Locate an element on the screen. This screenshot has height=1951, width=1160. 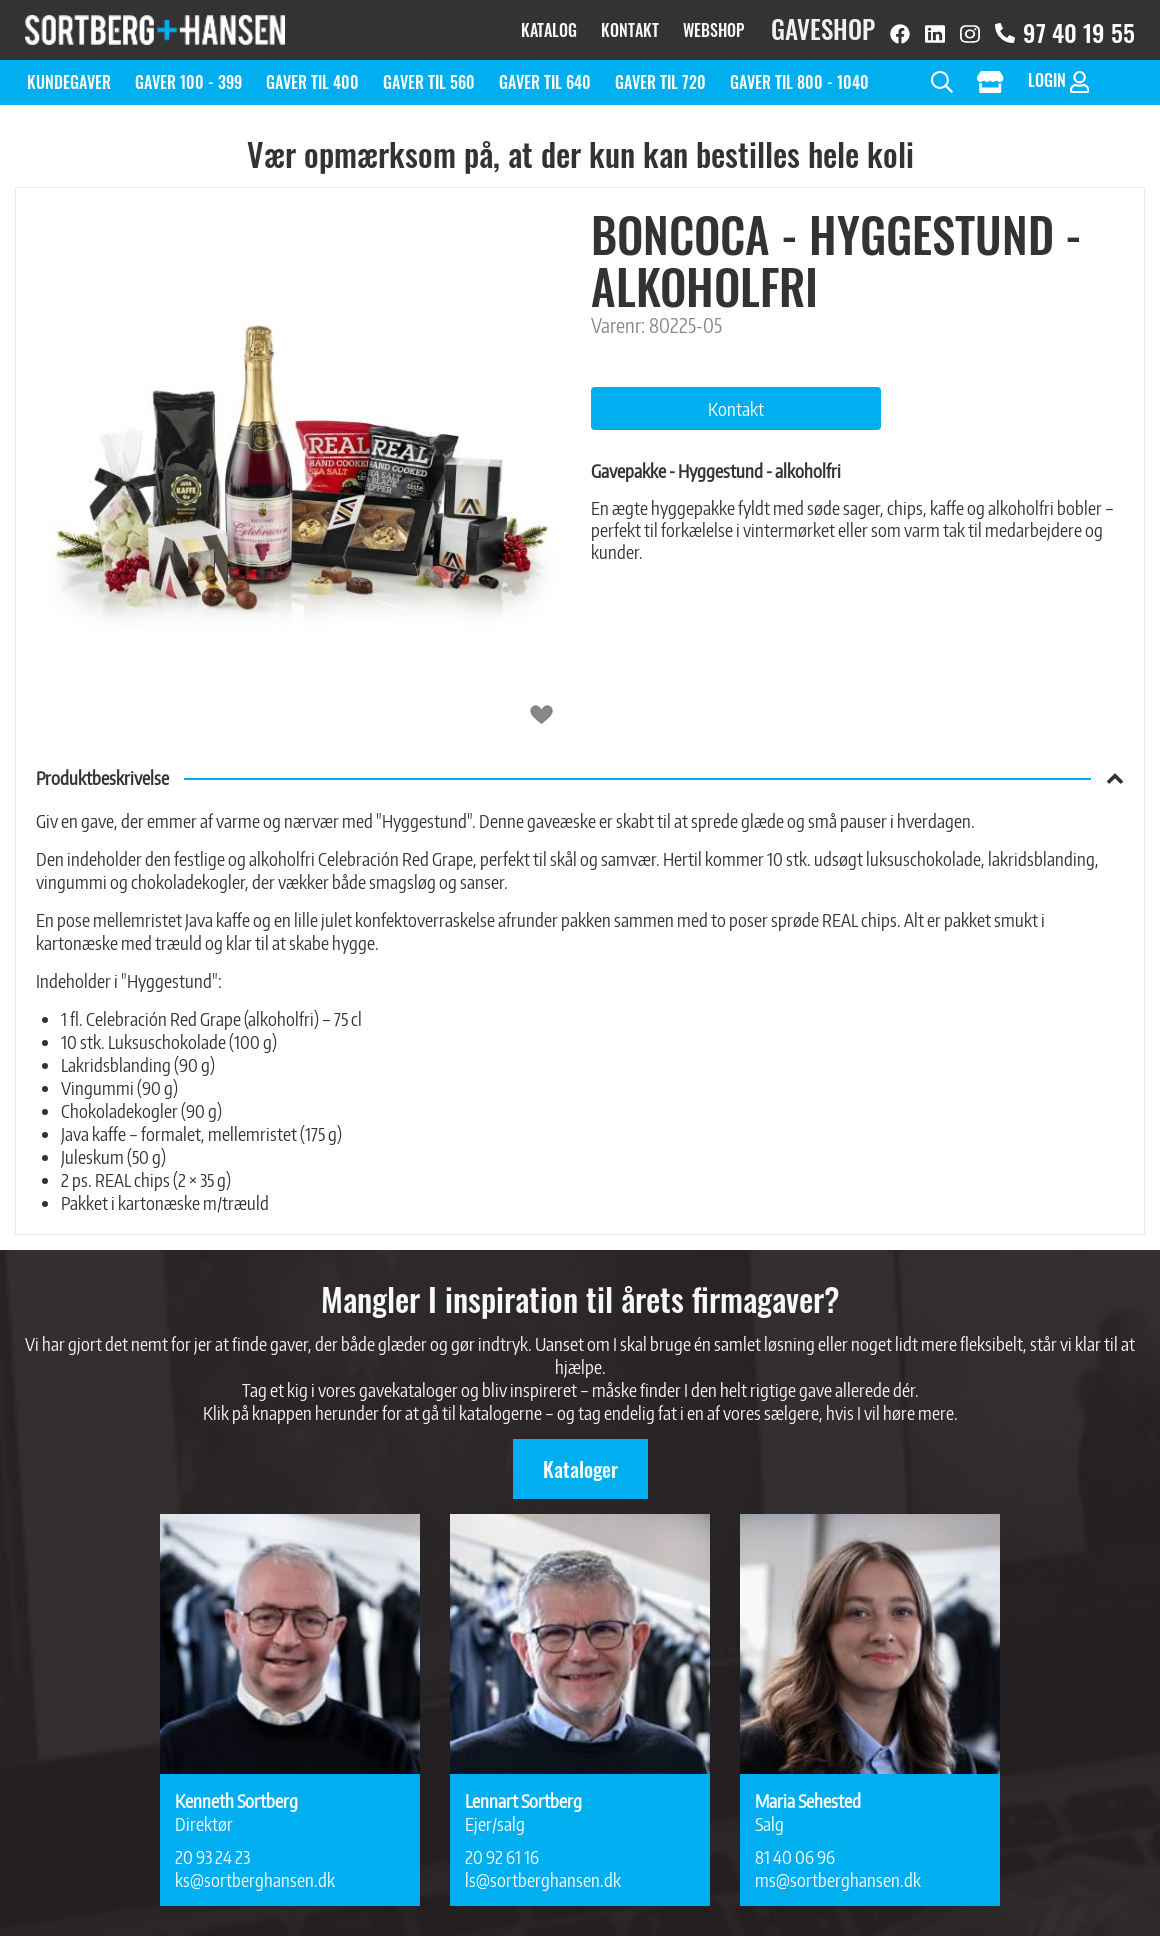
Gaver til 640 is located at coordinates (545, 72).